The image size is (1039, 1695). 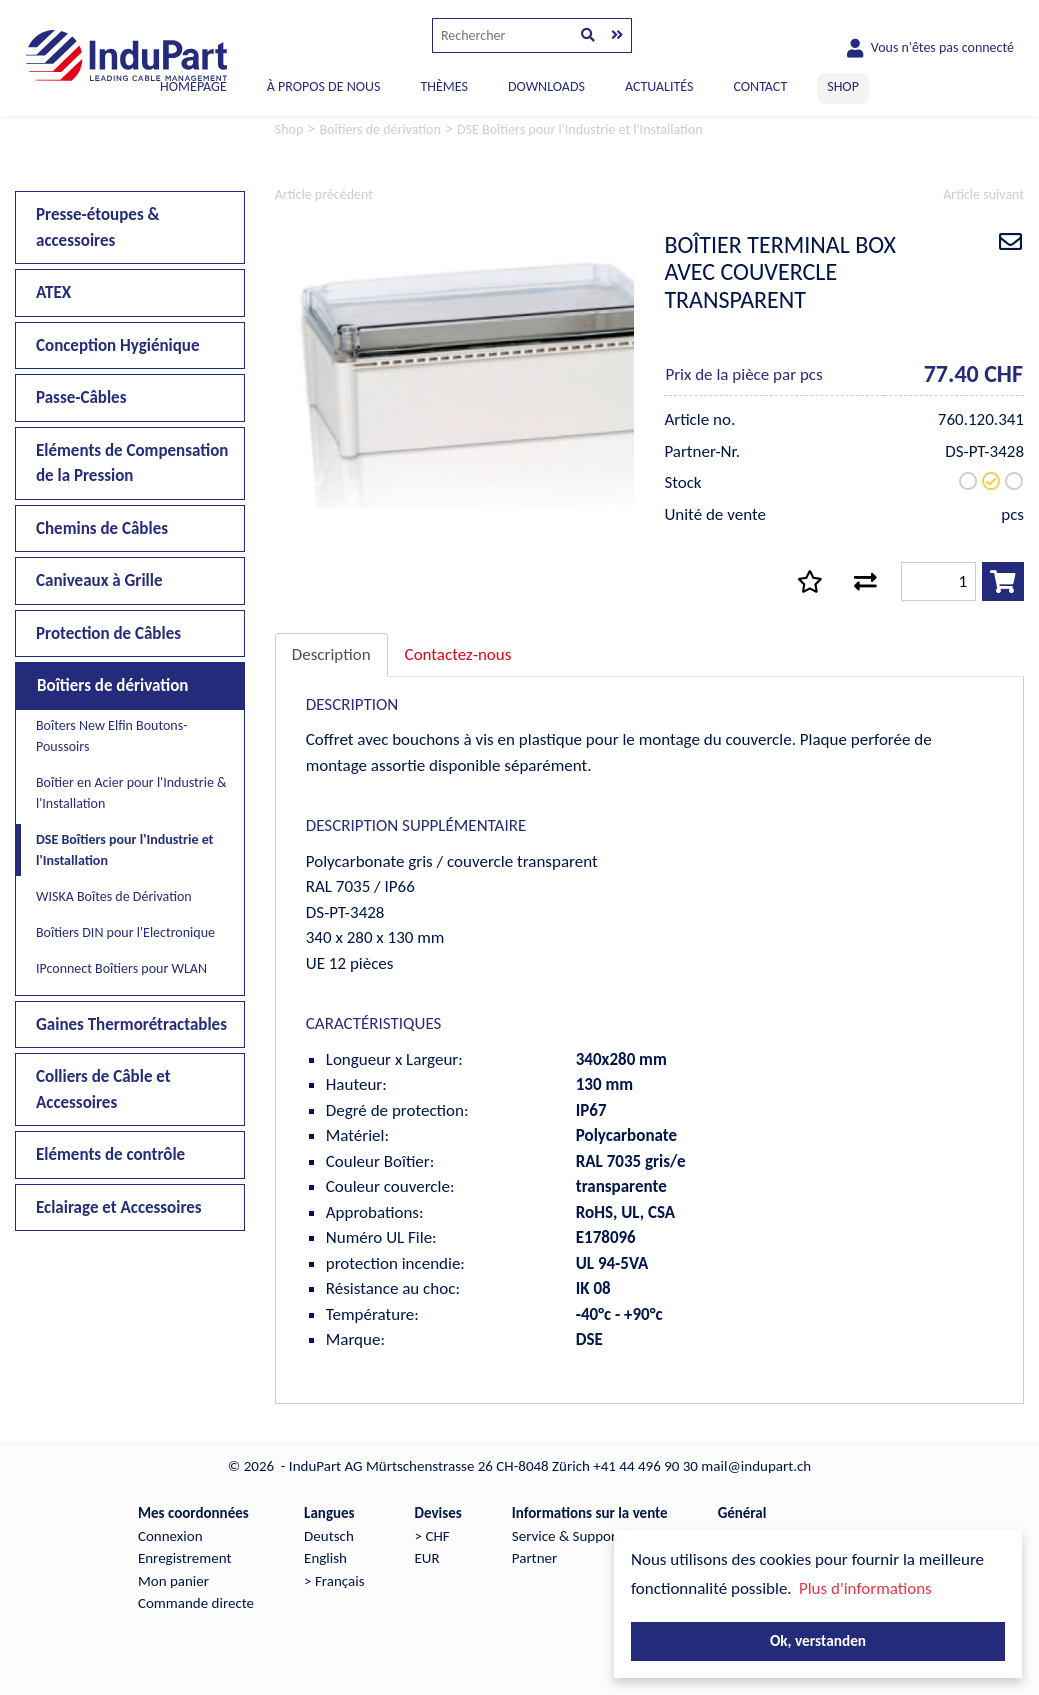 I want to click on Eléments de contrôle, so click(x=110, y=1154).